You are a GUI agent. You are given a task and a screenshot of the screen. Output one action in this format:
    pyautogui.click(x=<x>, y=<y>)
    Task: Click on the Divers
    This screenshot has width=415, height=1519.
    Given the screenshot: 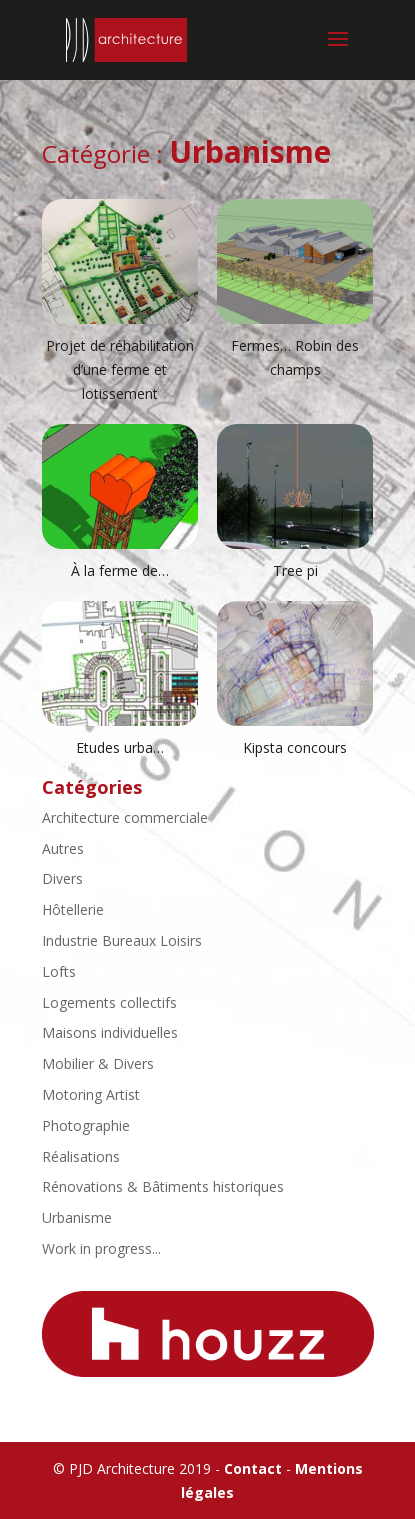 What is the action you would take?
    pyautogui.click(x=62, y=878)
    